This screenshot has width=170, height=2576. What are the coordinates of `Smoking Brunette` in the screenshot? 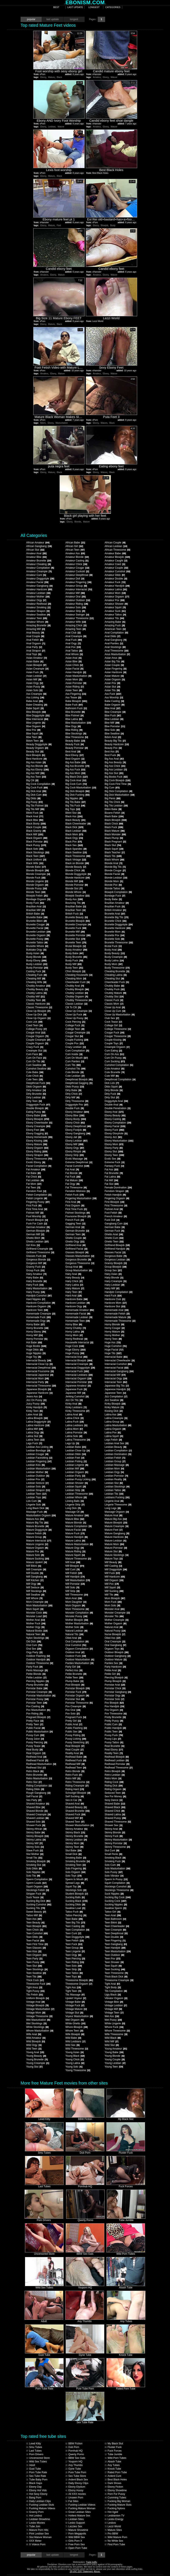 It's located at (77, 1861).